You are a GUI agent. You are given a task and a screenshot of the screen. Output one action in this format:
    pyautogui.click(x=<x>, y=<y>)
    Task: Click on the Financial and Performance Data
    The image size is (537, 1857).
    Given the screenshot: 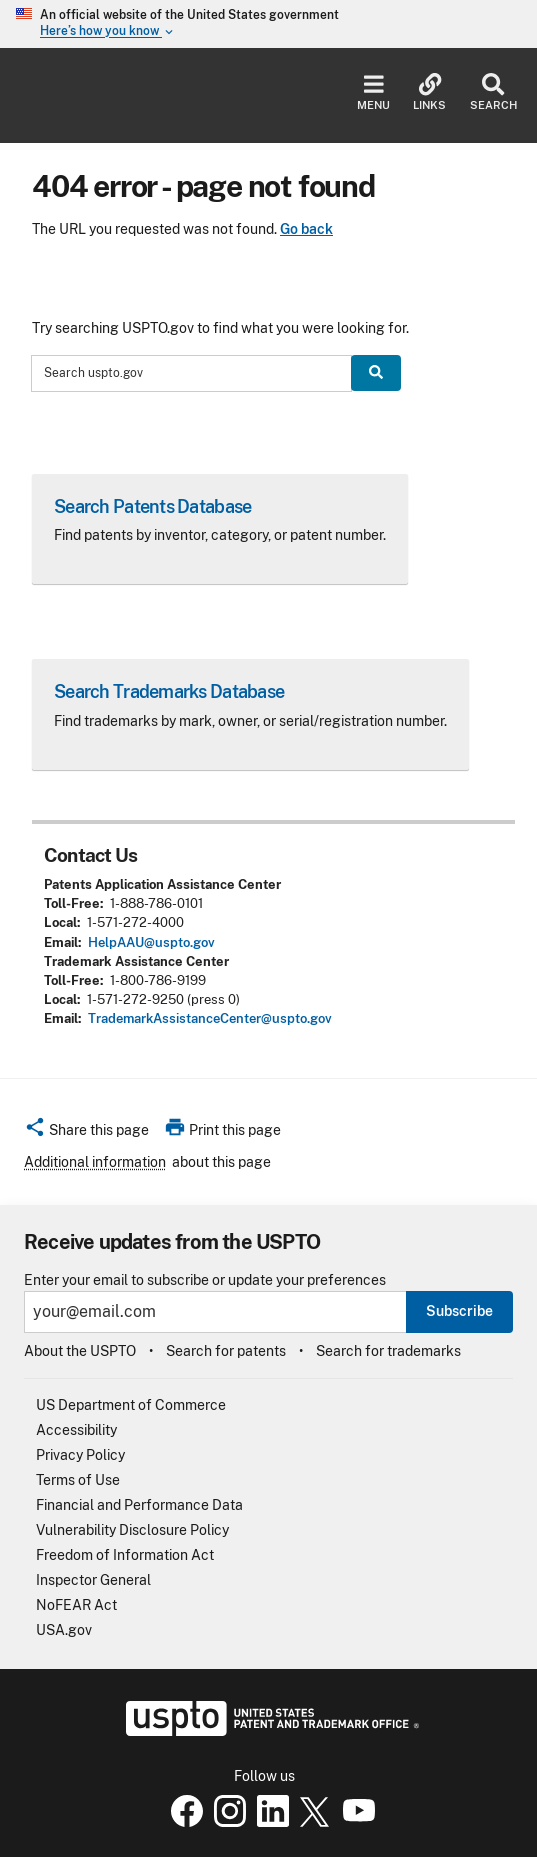 What is the action you would take?
    pyautogui.click(x=139, y=1505)
    